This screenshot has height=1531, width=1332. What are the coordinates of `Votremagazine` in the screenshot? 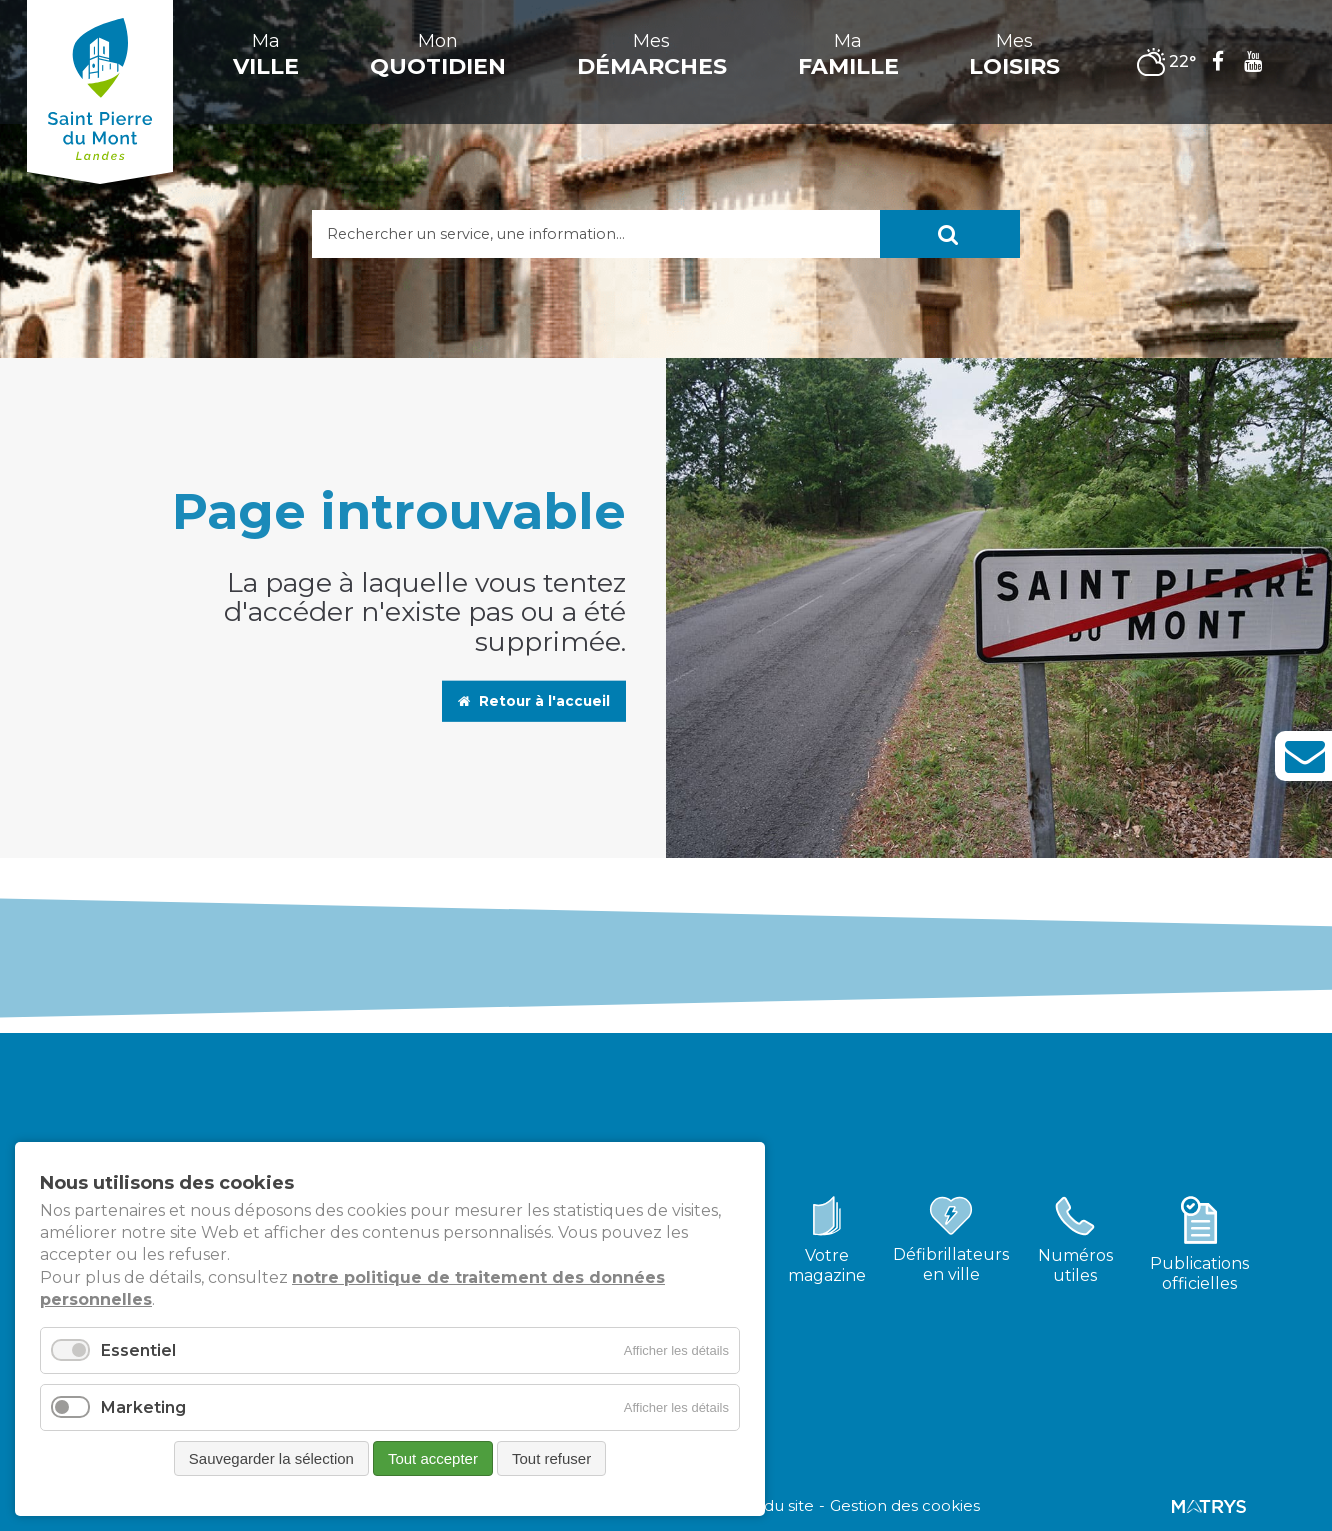 It's located at (827, 1265).